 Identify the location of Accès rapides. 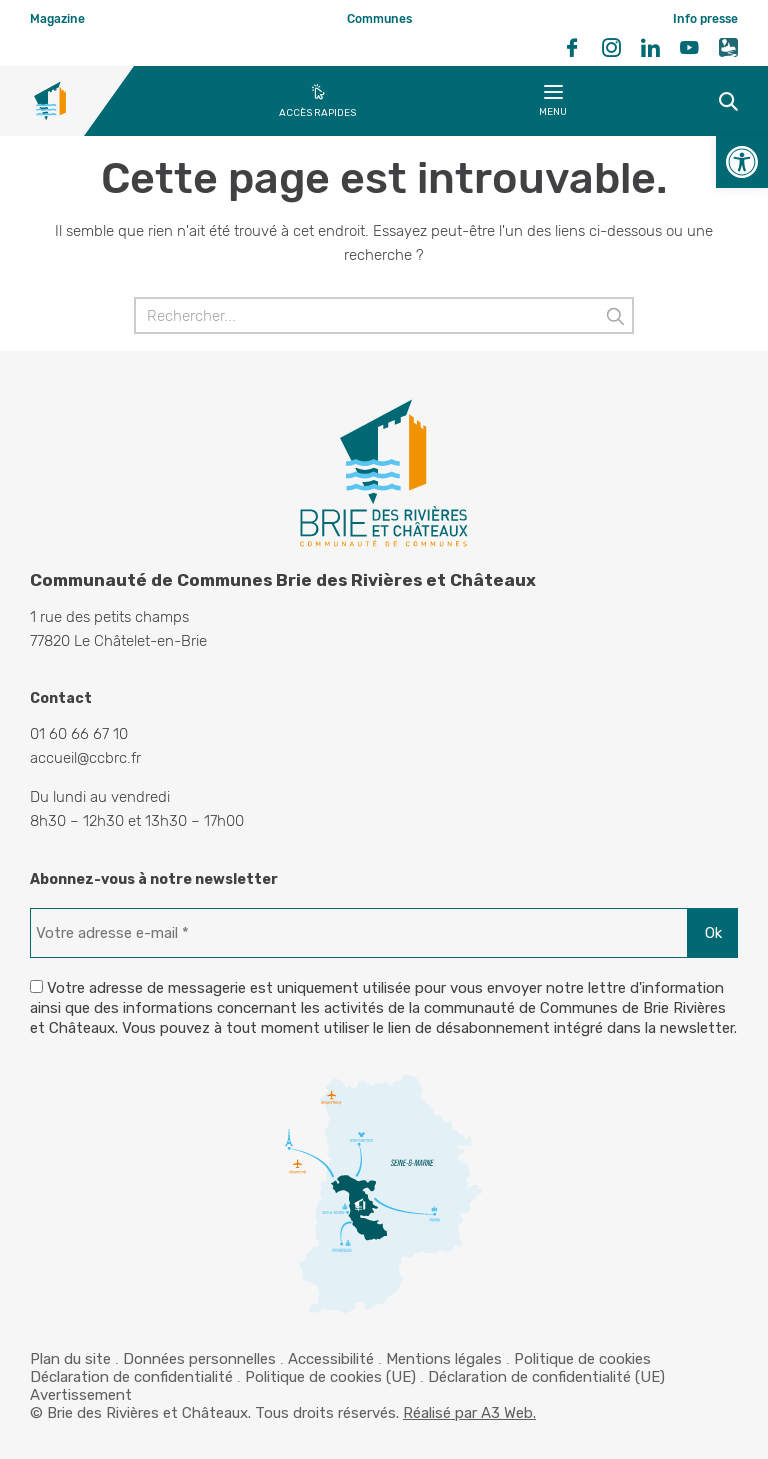
(317, 113).